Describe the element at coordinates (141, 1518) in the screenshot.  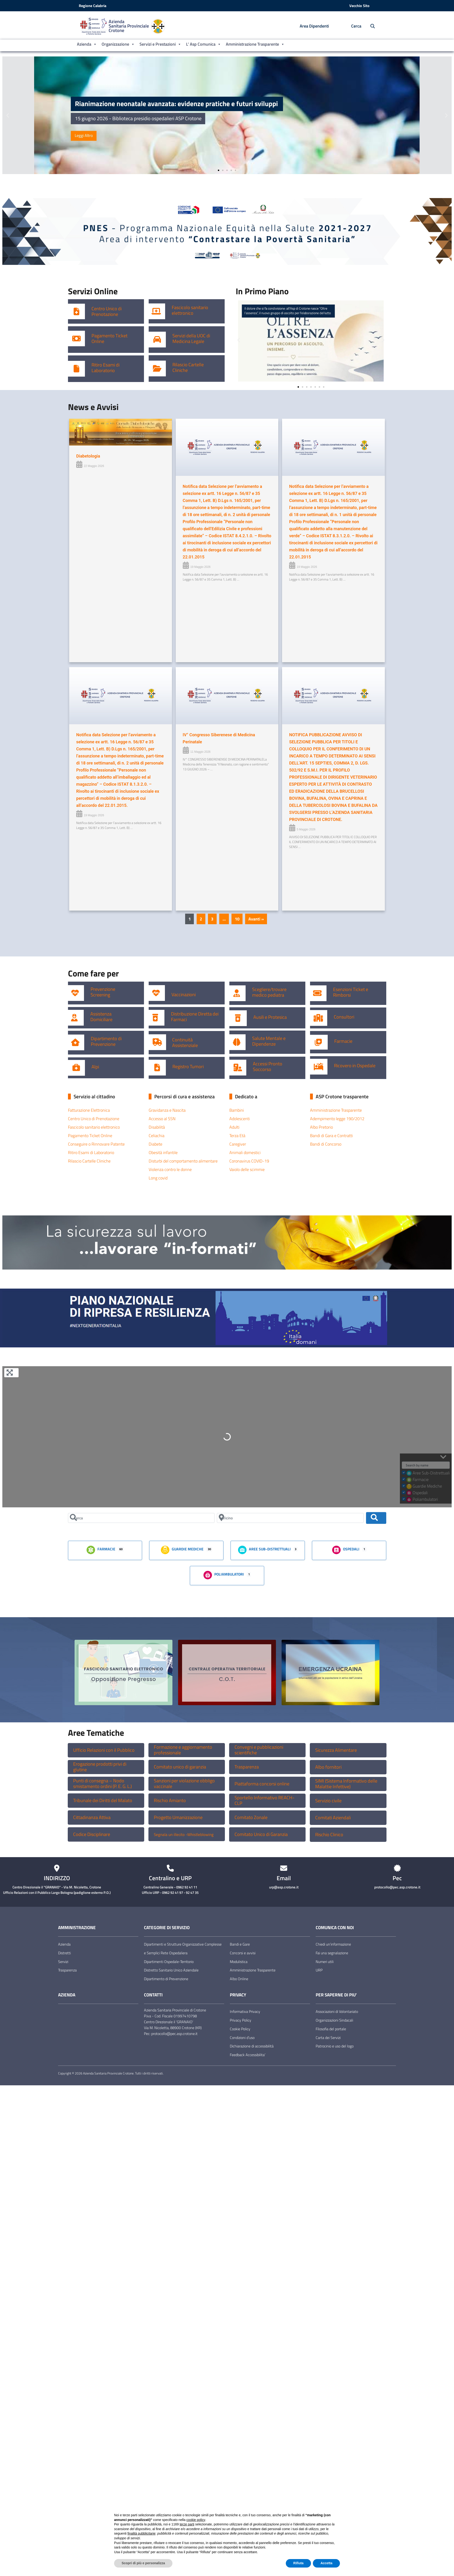
I see `[Cerca]` at that location.